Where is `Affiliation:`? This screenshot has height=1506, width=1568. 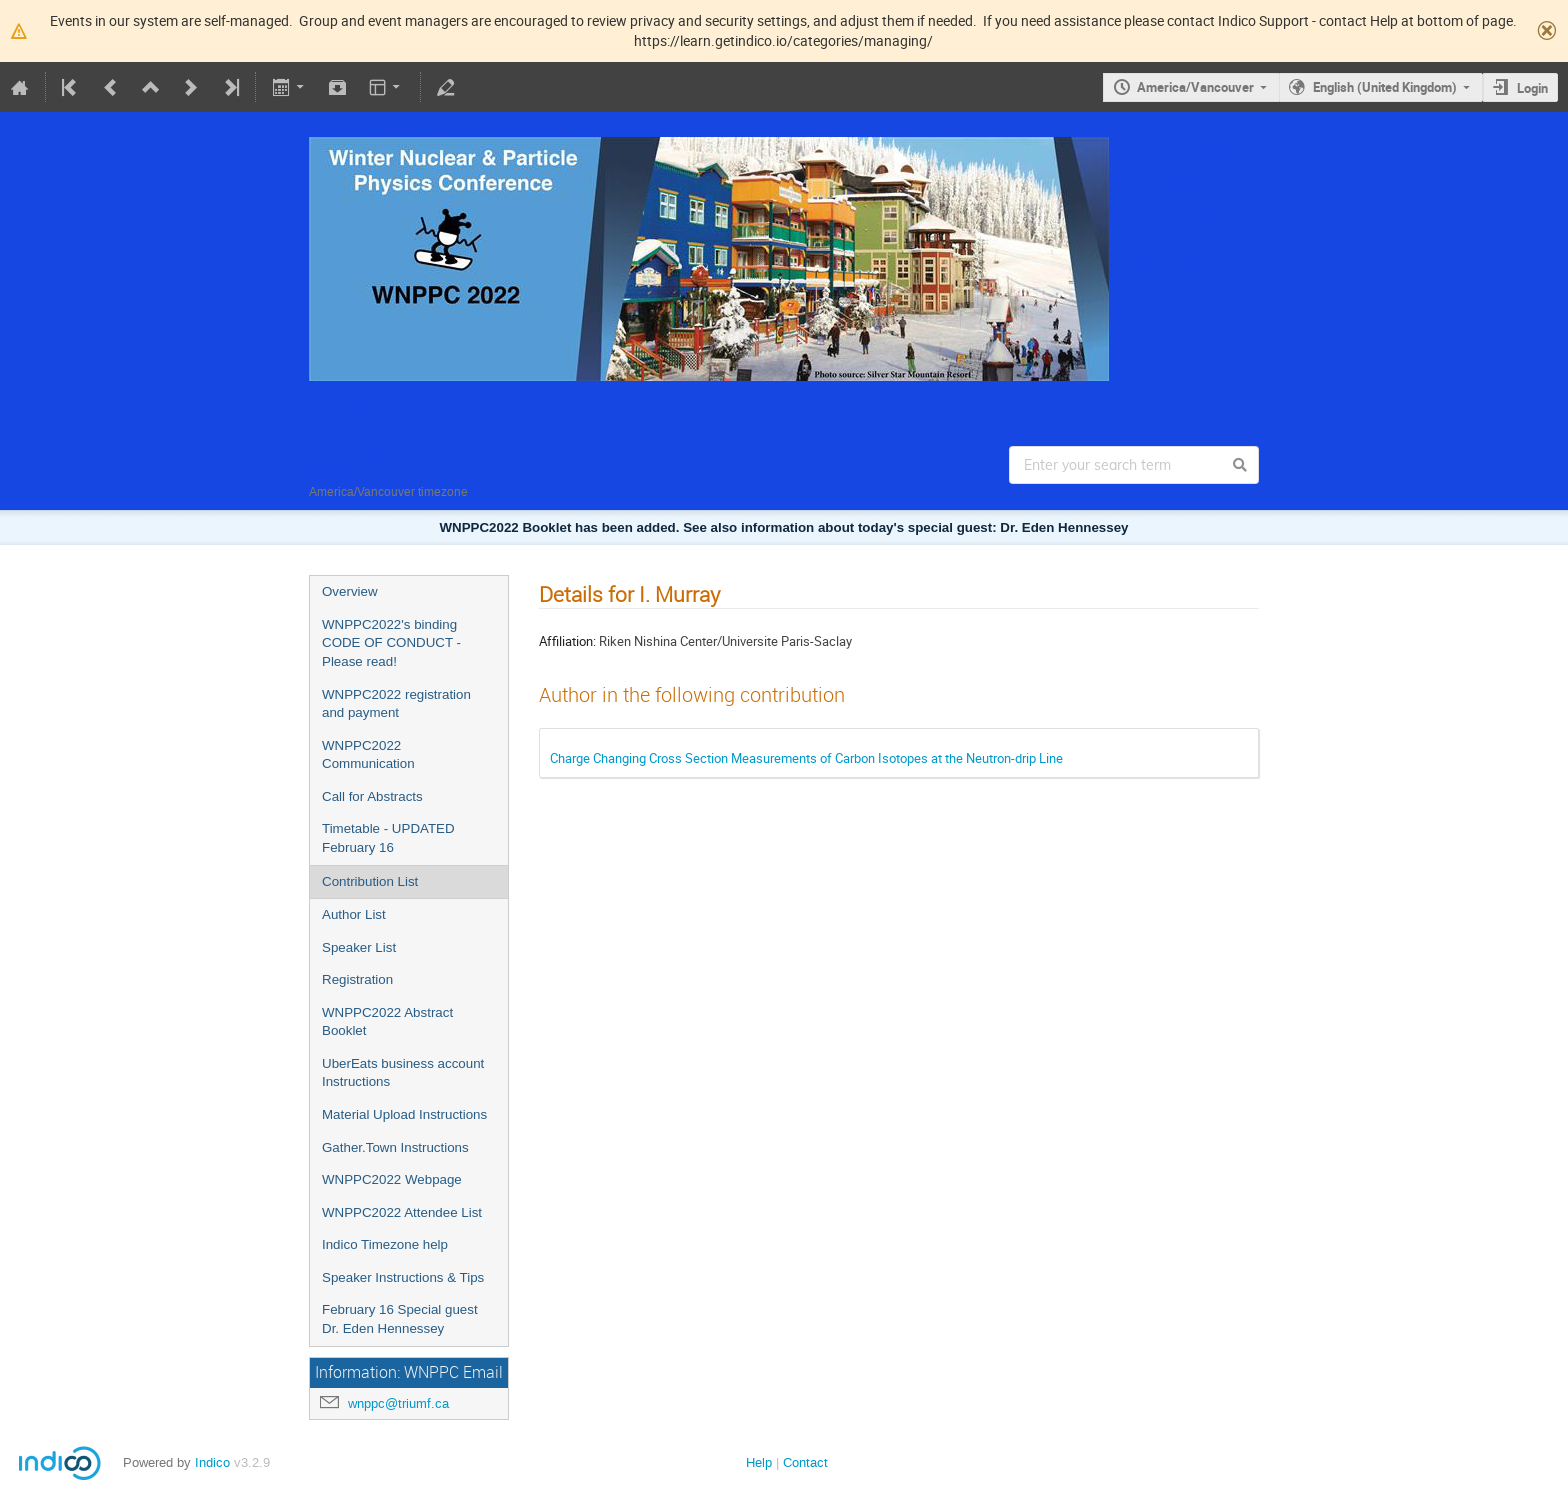
Affiliation: is located at coordinates (567, 641).